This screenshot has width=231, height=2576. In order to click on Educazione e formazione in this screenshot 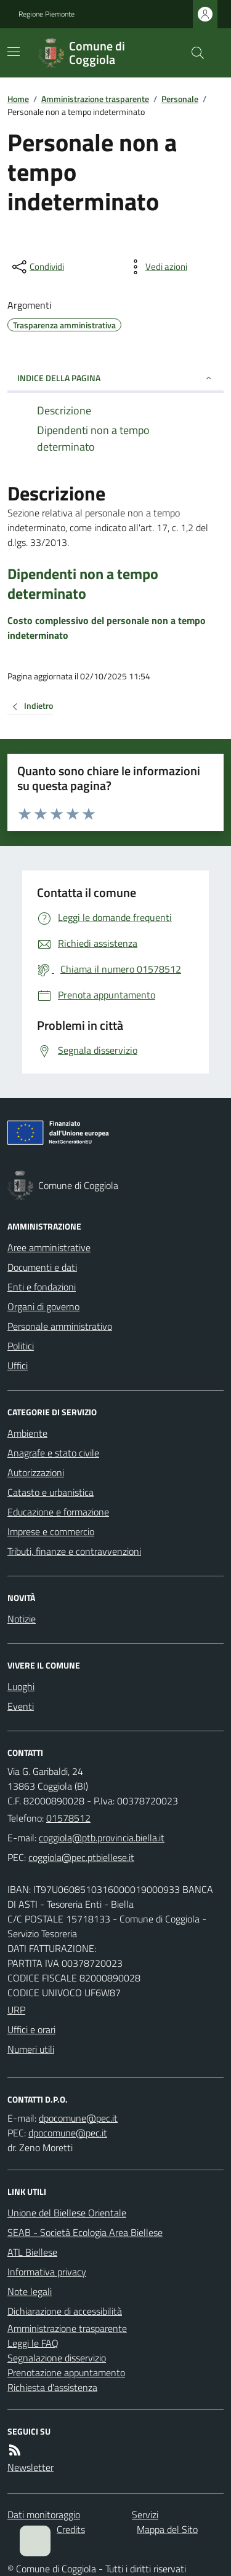, I will do `click(58, 1511)`.